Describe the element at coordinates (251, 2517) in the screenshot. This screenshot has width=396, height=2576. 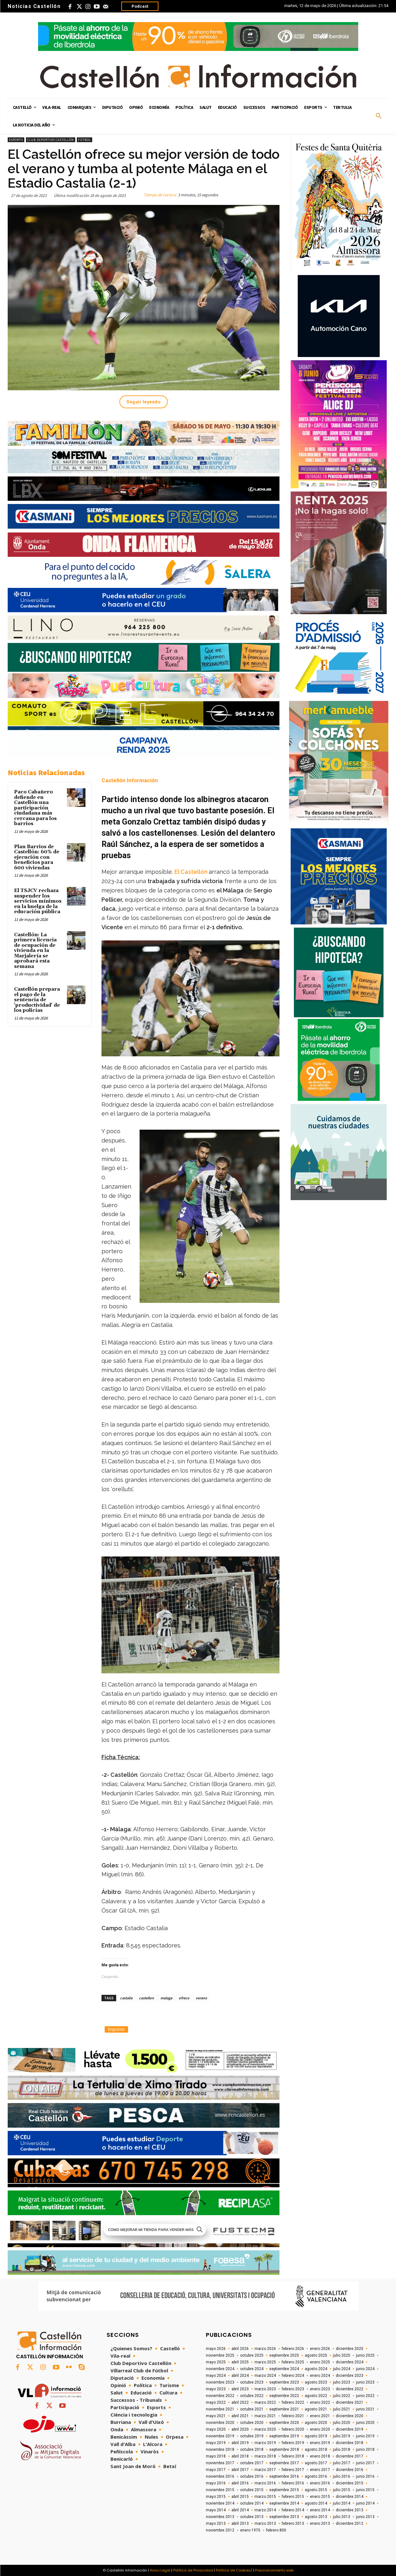
I see `octubre 2013` at that location.